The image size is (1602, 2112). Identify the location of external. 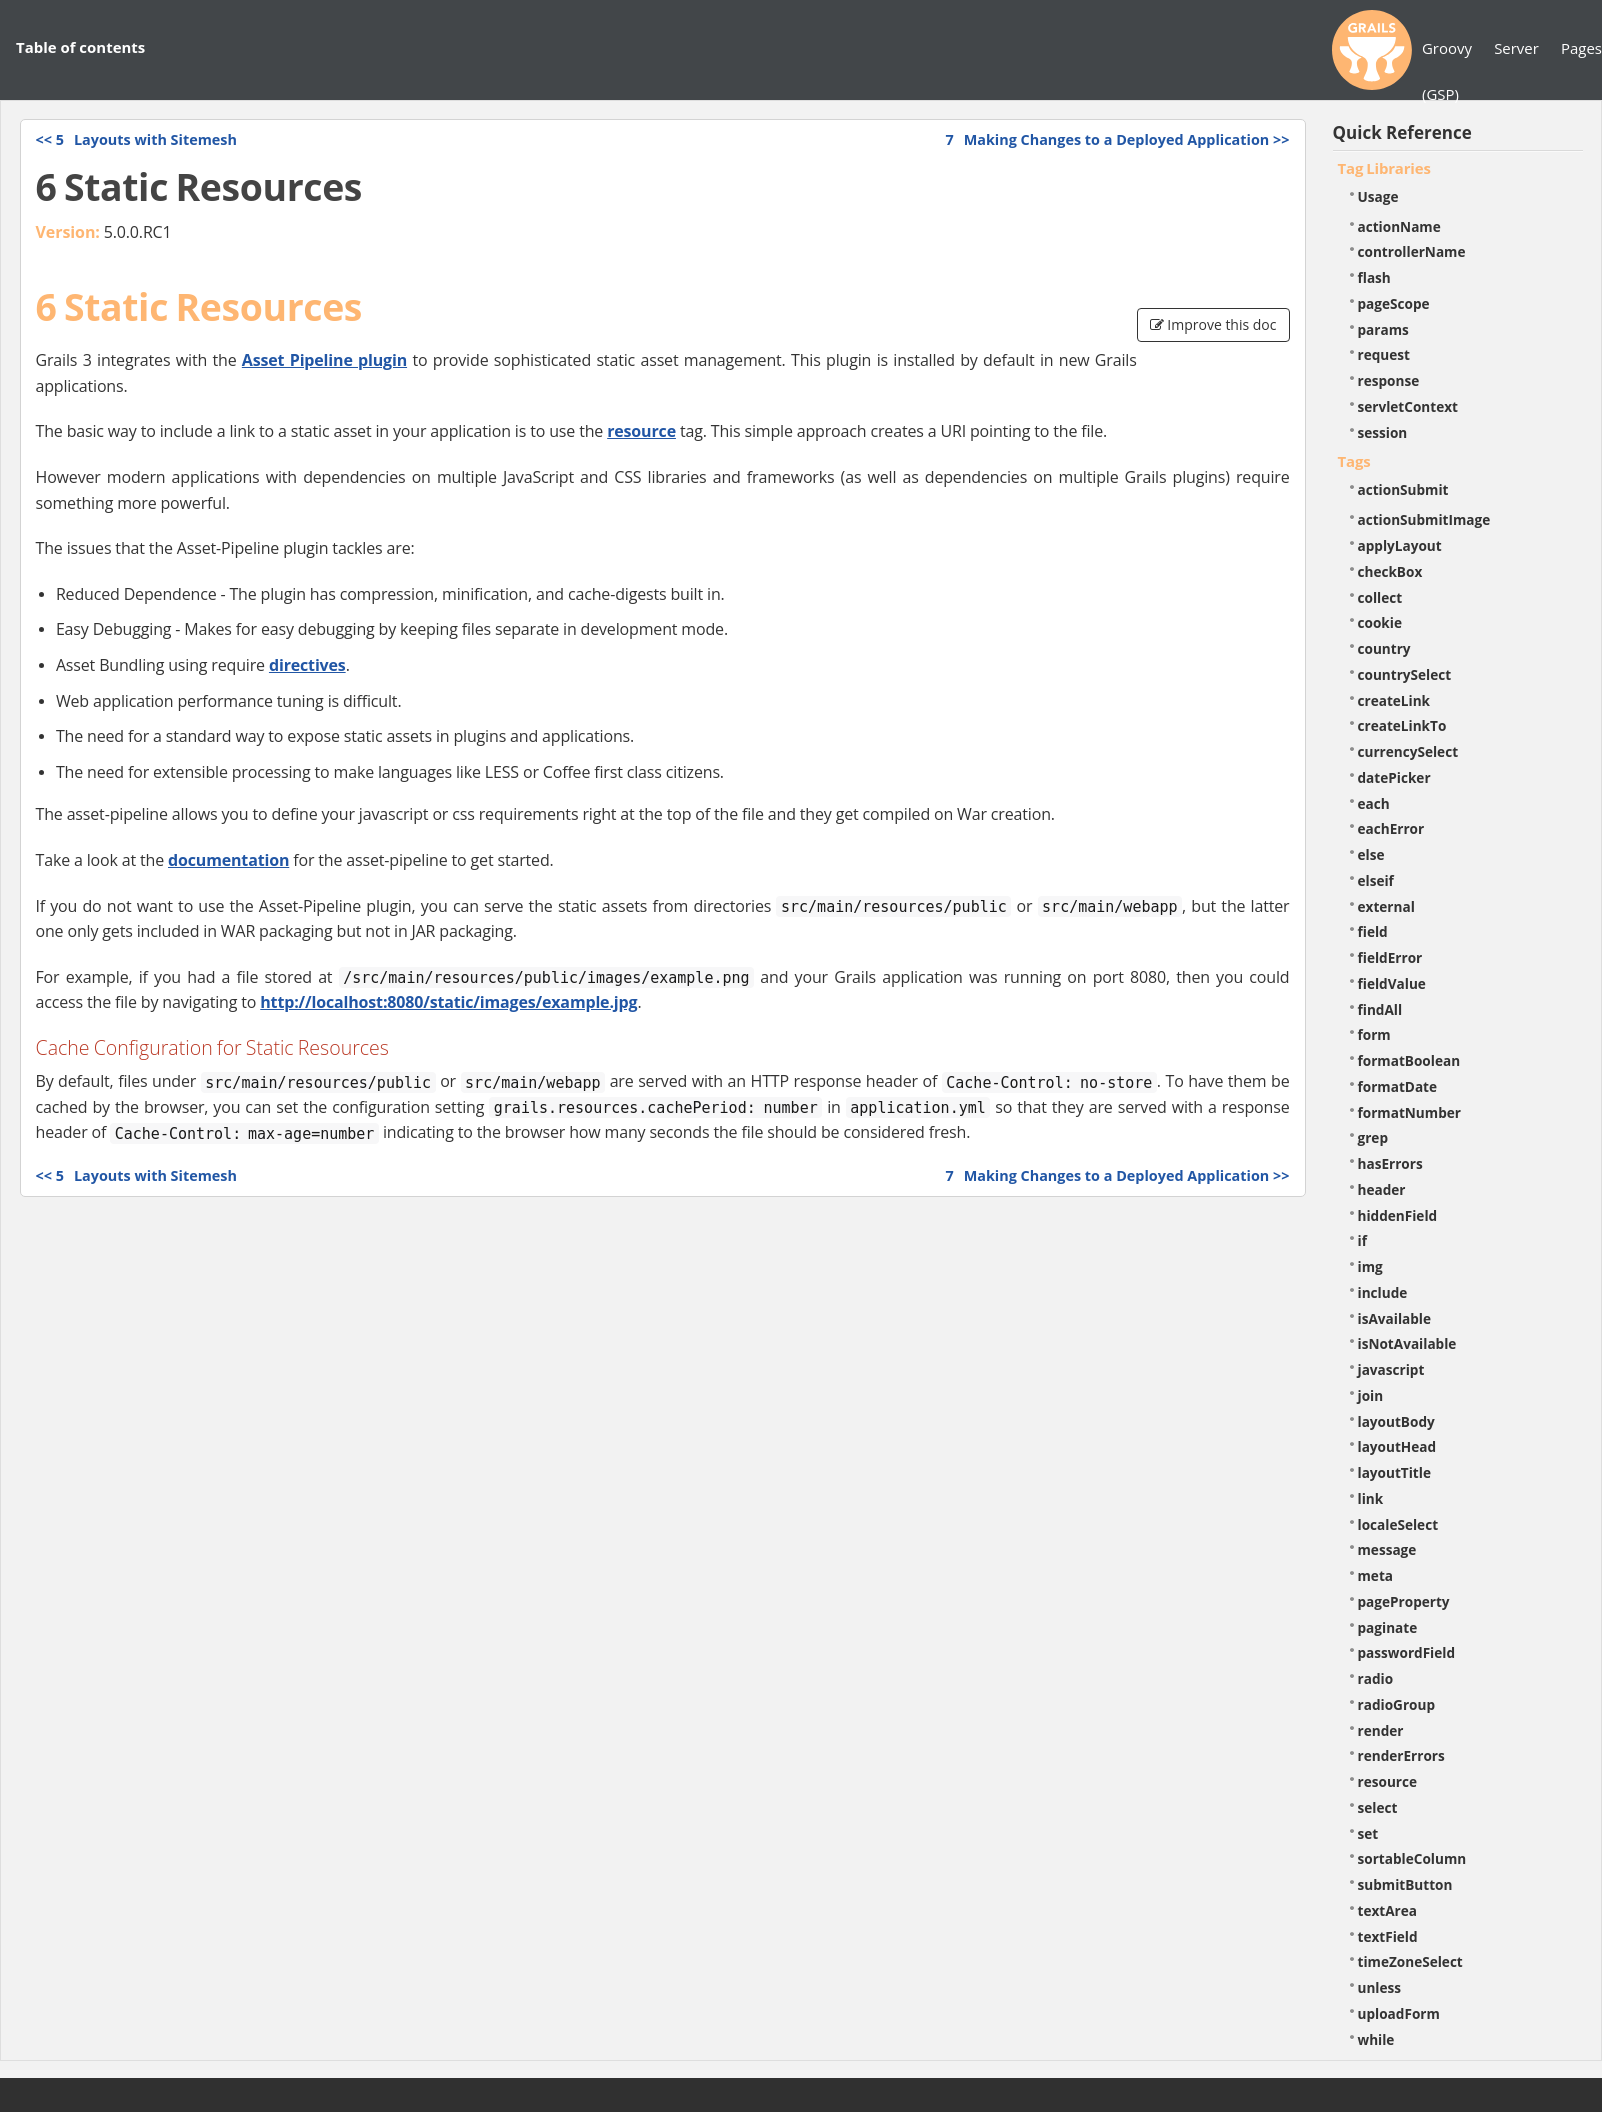
(1386, 906).